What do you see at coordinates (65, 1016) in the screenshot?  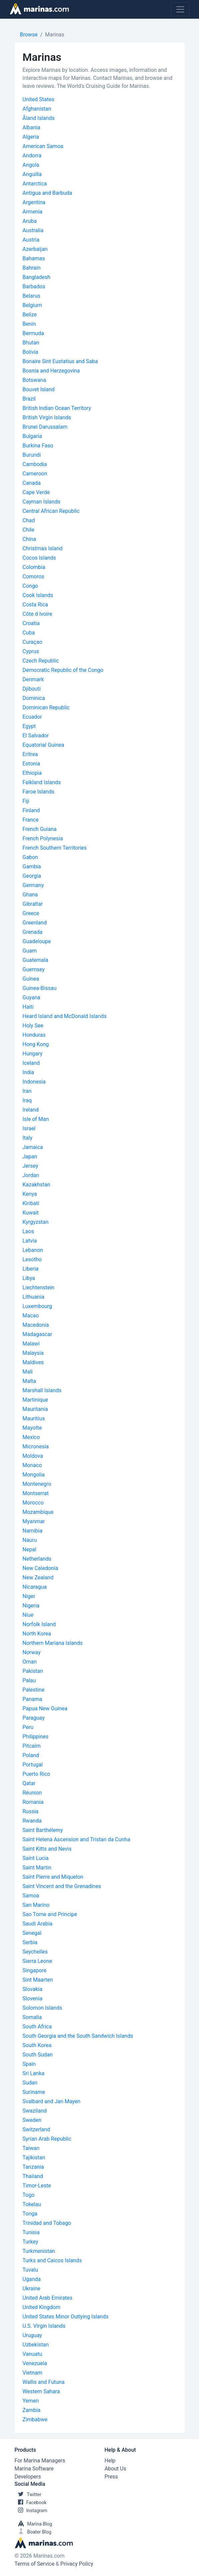 I see `Heard Island and McDonald Islands` at bounding box center [65, 1016].